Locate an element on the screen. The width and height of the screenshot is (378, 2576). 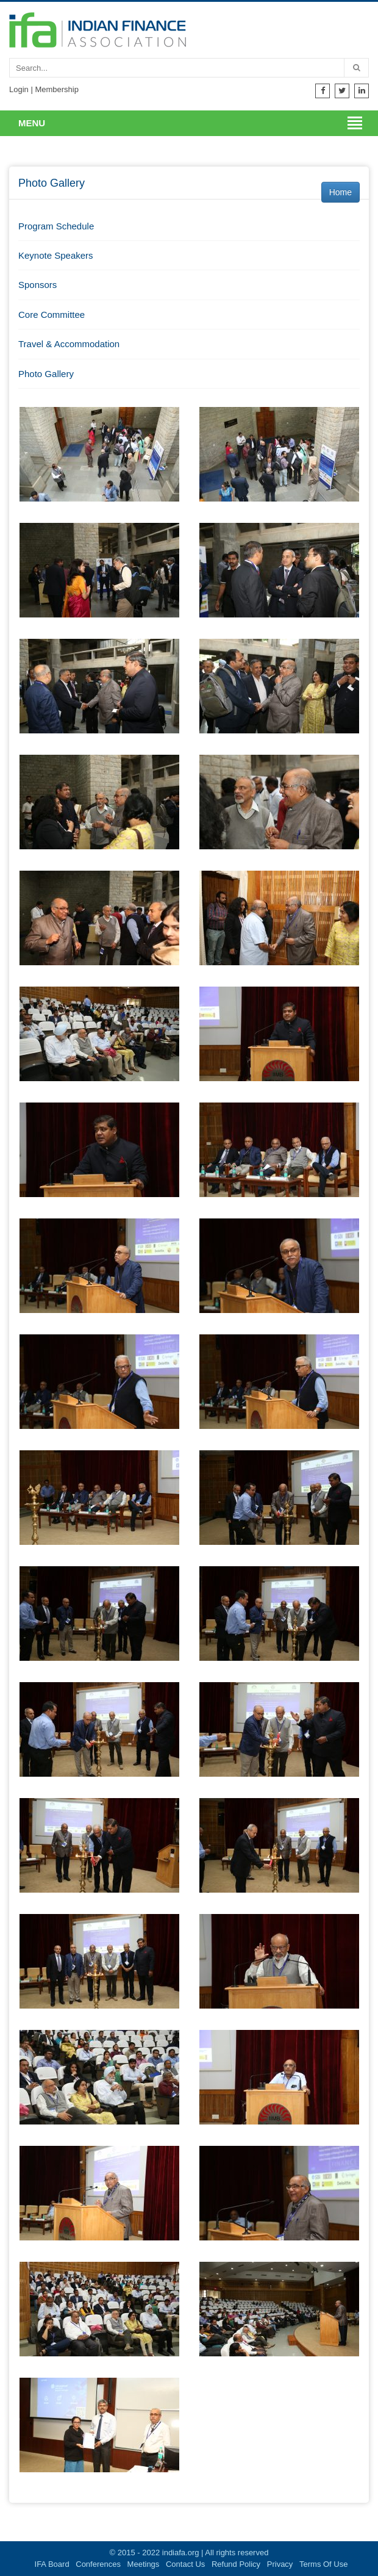
Photo Gallery is located at coordinates (46, 374).